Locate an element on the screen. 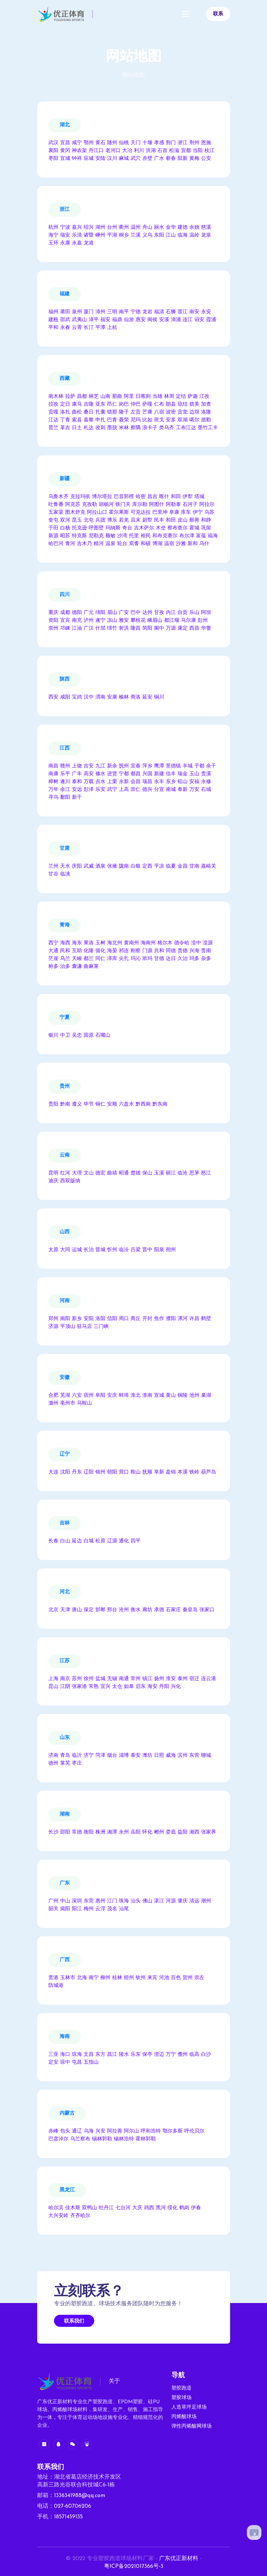 The width and height of the screenshot is (267, 2576). 海宁 is located at coordinates (53, 235).